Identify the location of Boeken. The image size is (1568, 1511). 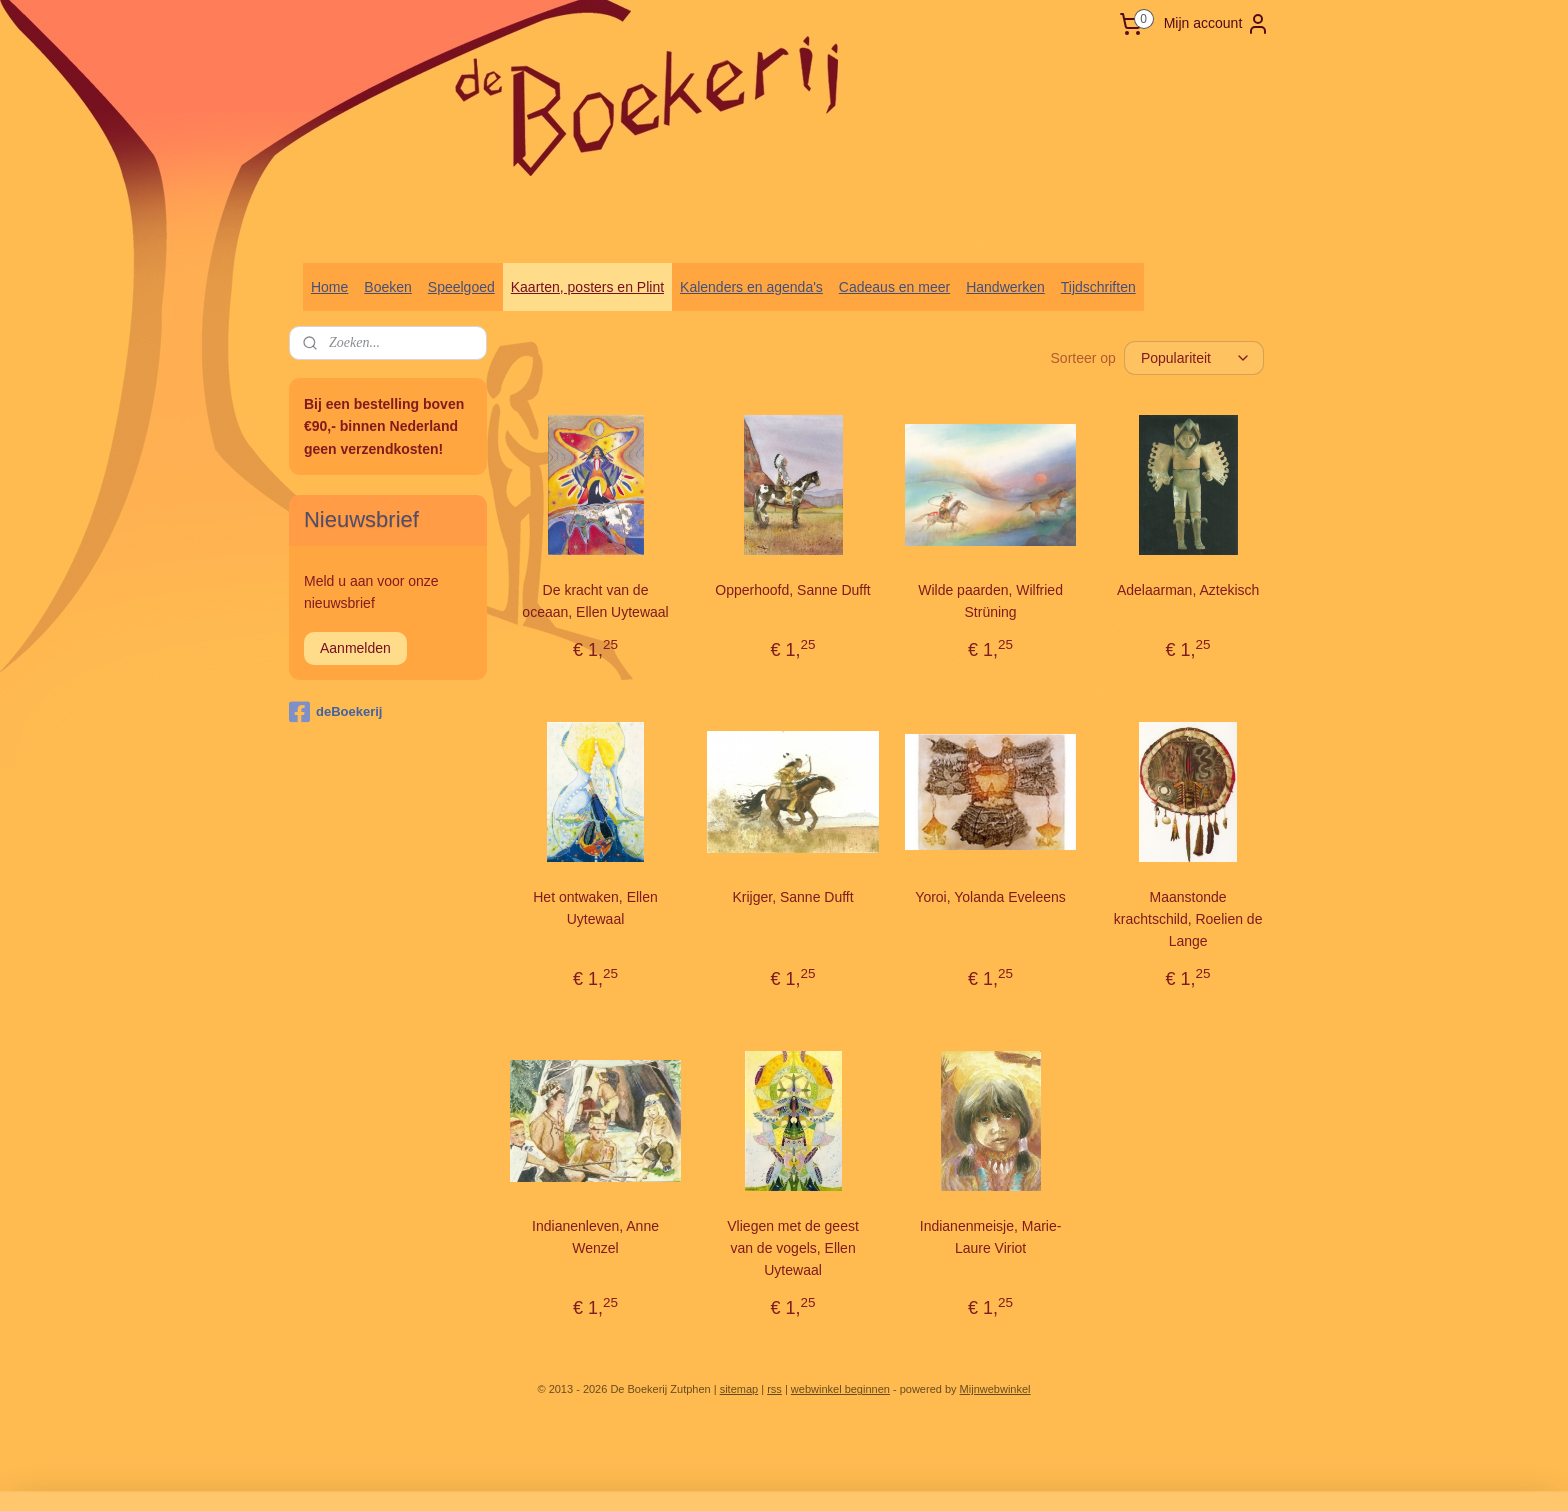
(387, 287).